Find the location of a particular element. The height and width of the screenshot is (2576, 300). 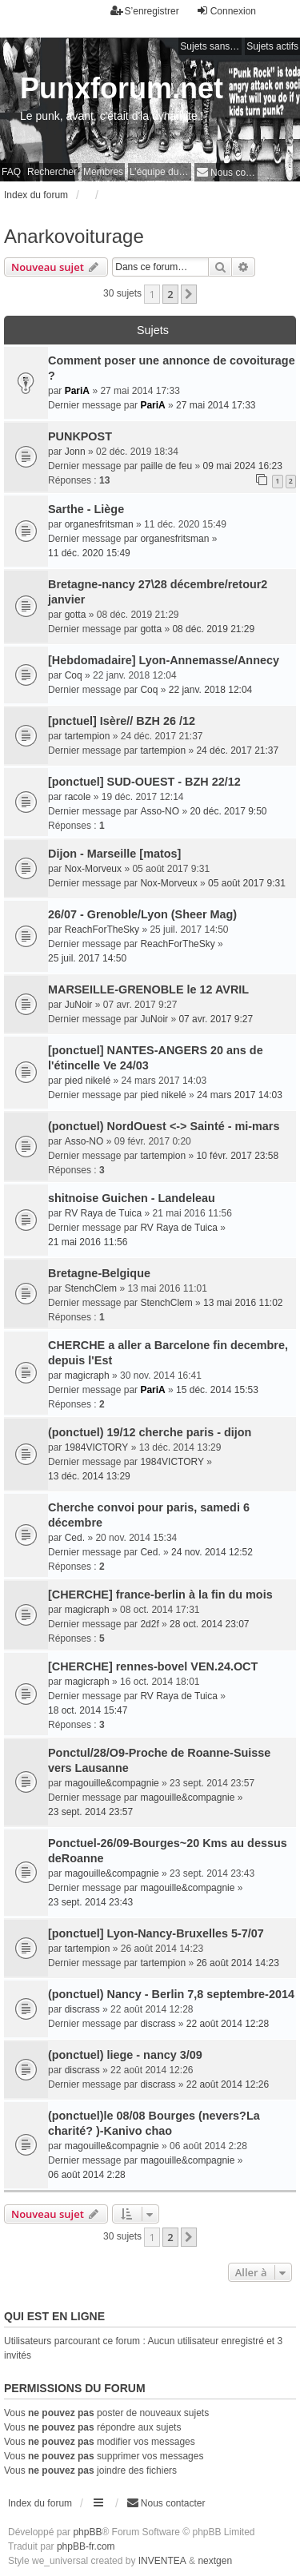

(ponctuel) 19/12 cherche paris - dijon is located at coordinates (149, 1432).